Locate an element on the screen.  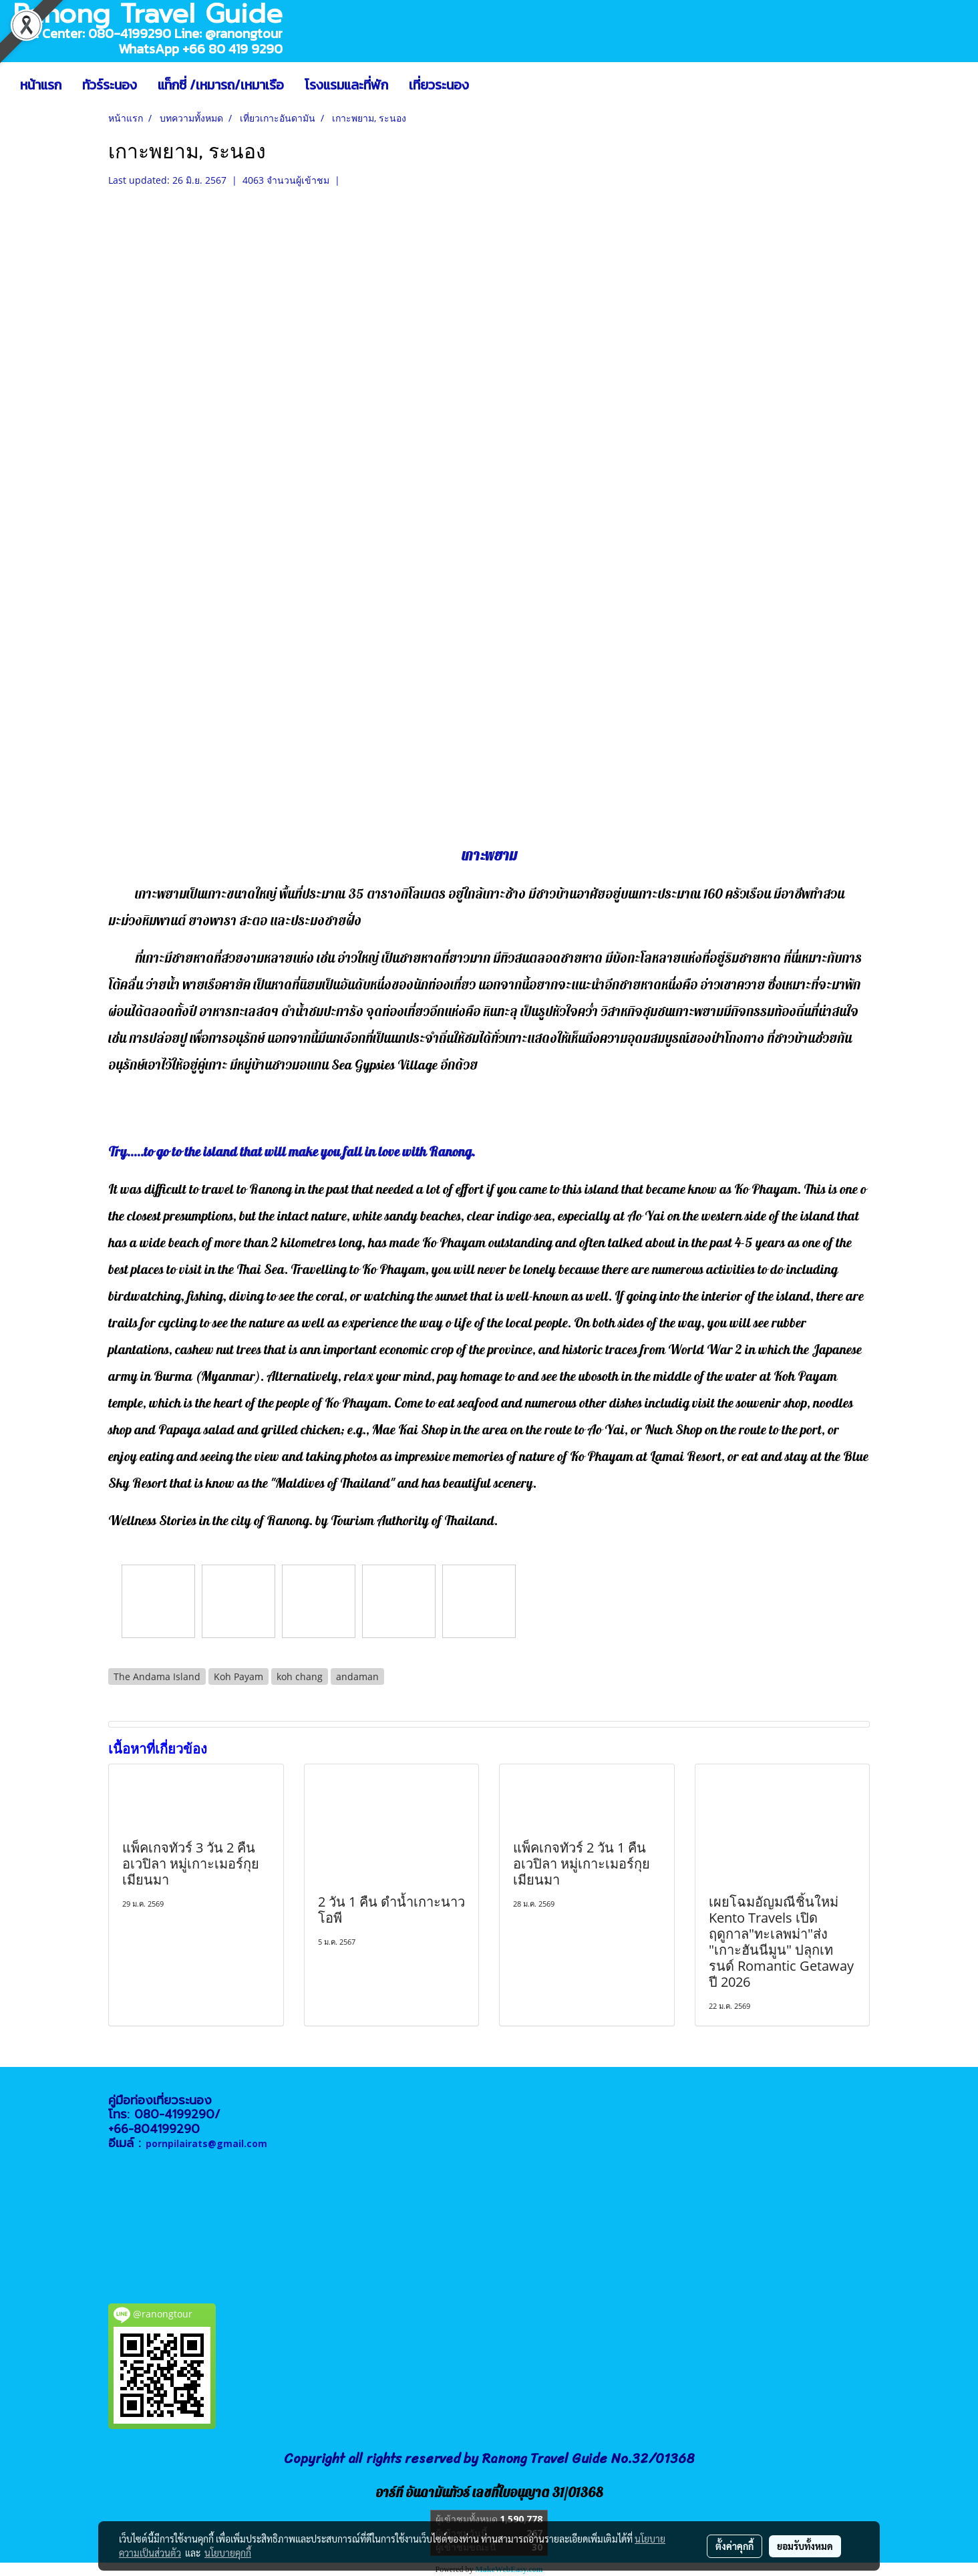
หน้าแรก is located at coordinates (40, 85).